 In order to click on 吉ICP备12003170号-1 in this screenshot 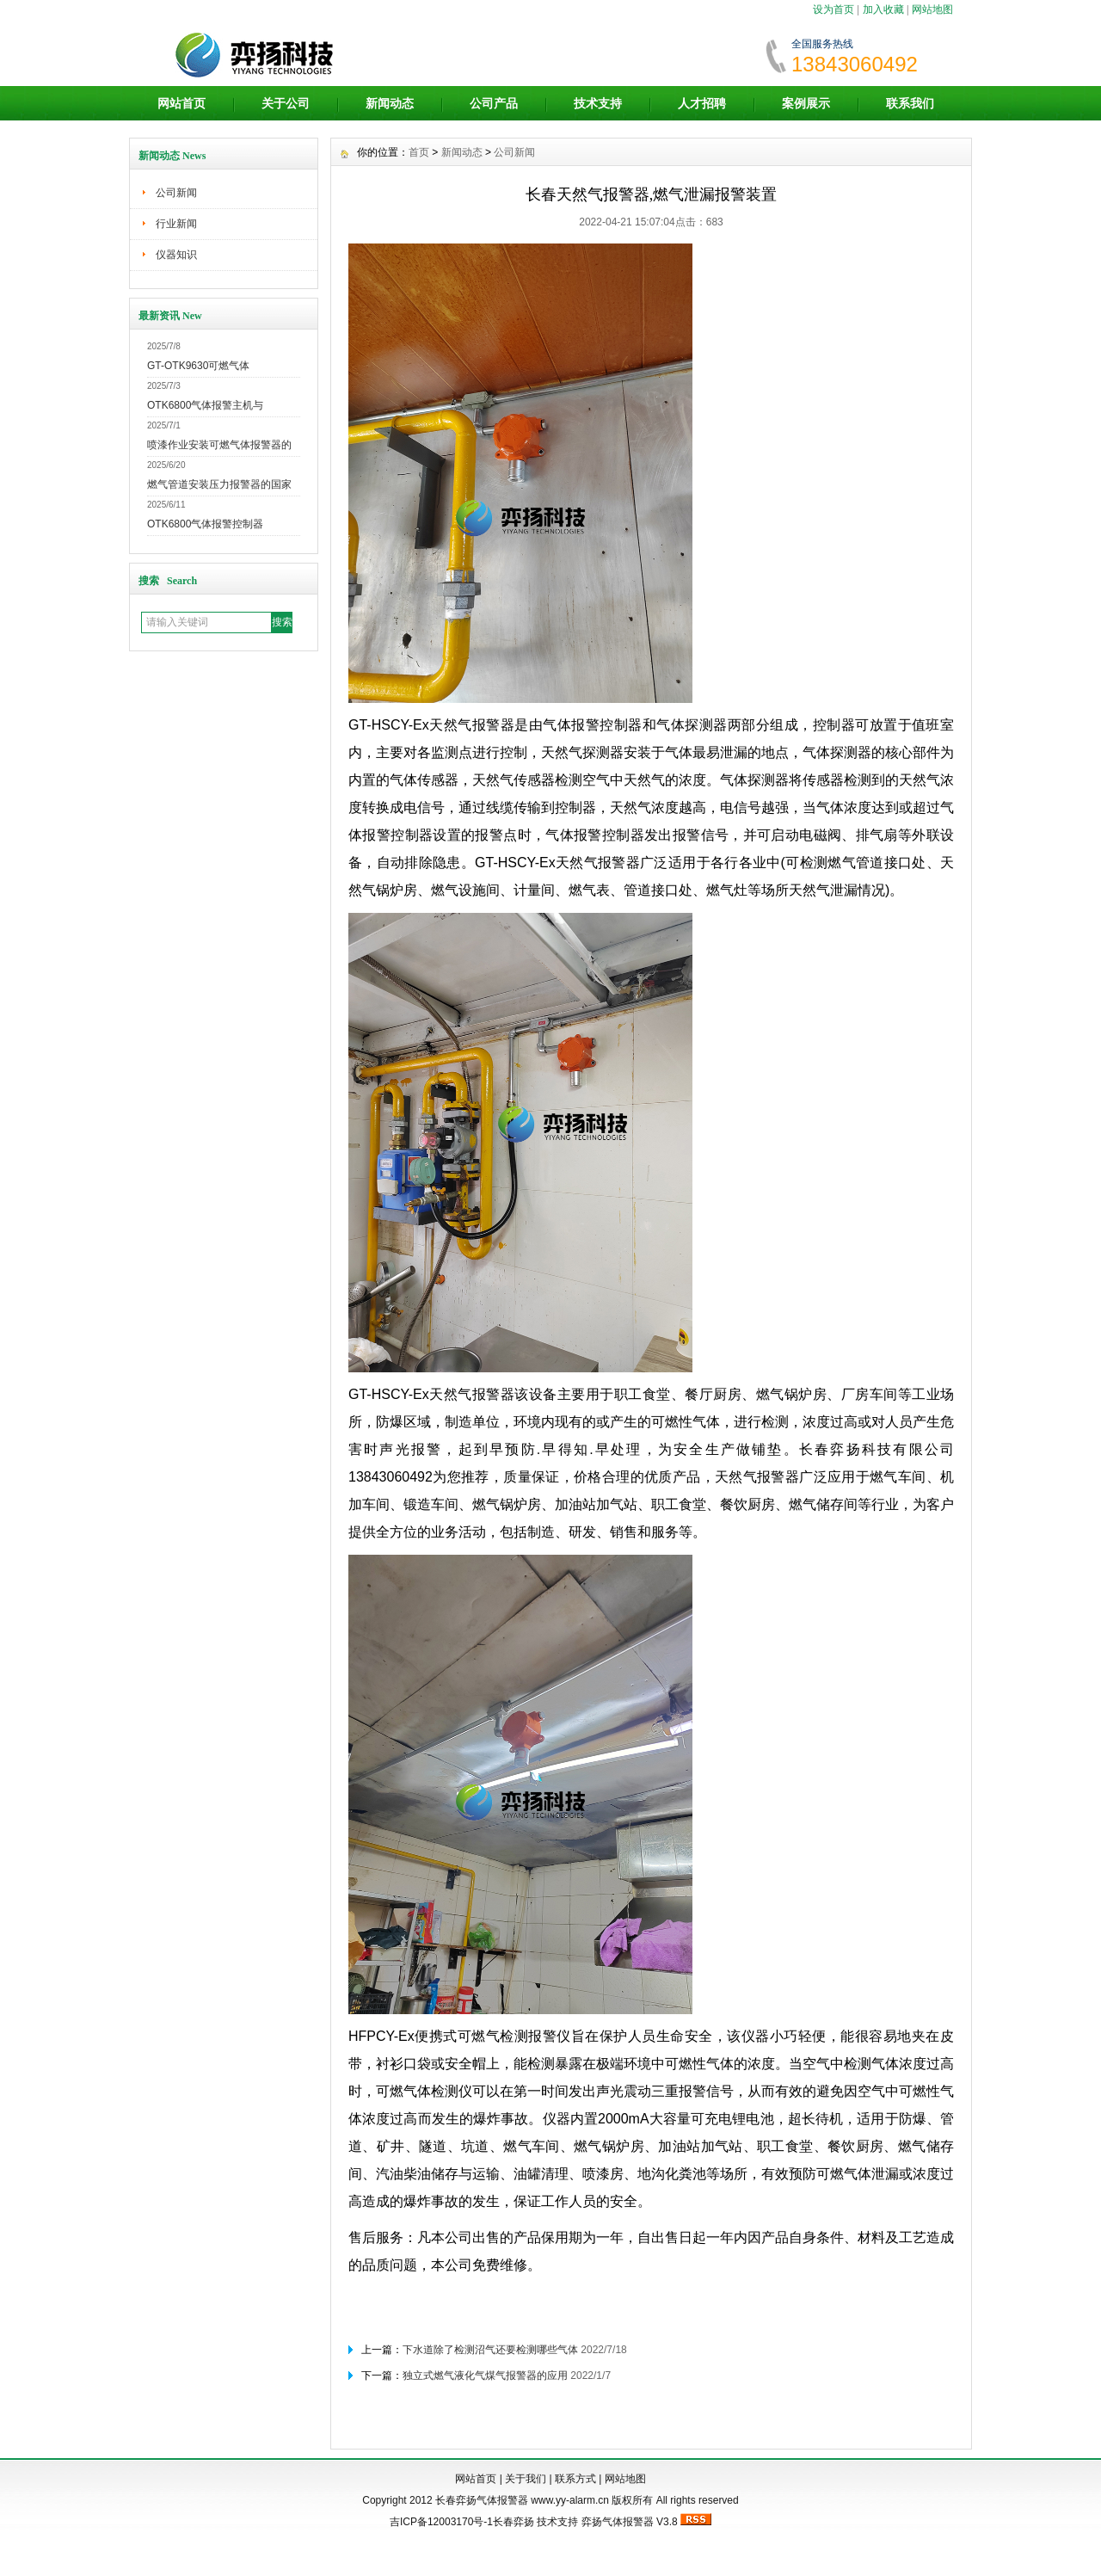, I will do `click(441, 2522)`.